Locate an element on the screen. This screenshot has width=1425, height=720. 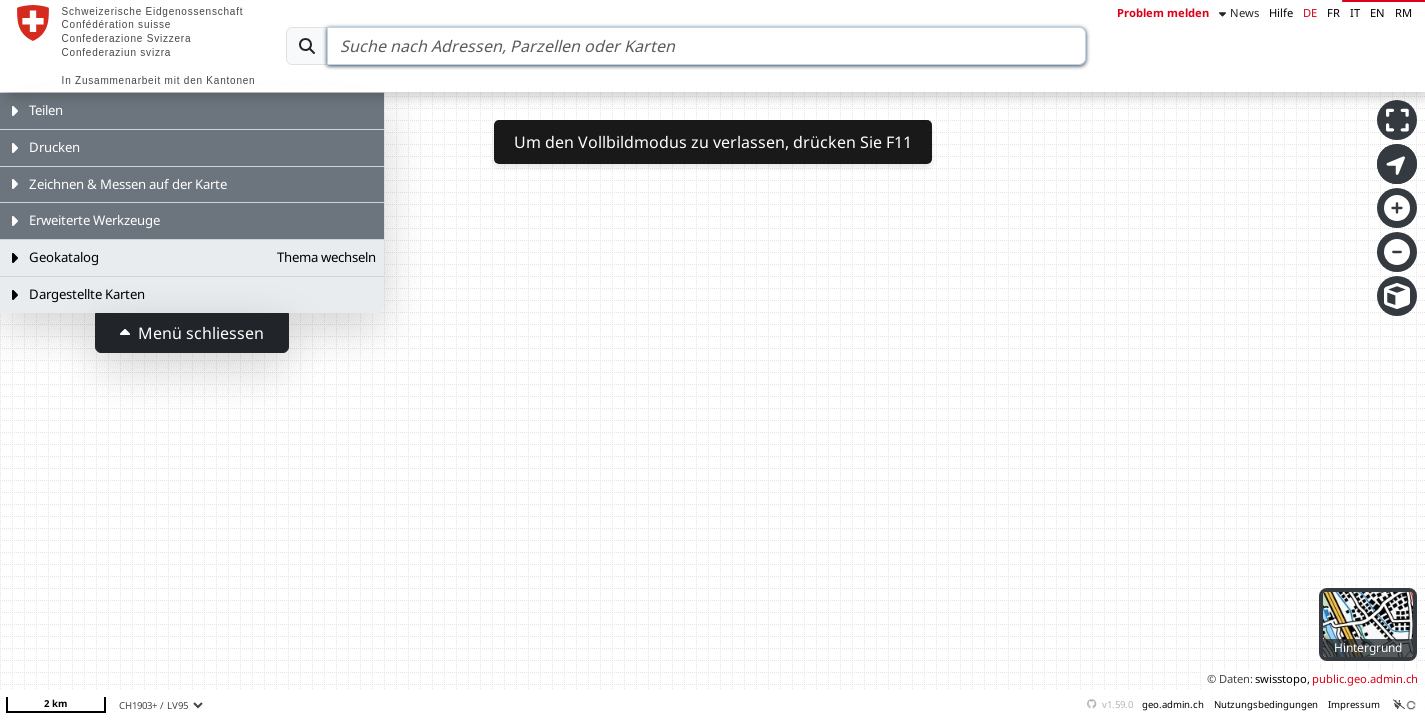
Nutzungsbedingungen is located at coordinates (1266, 704).